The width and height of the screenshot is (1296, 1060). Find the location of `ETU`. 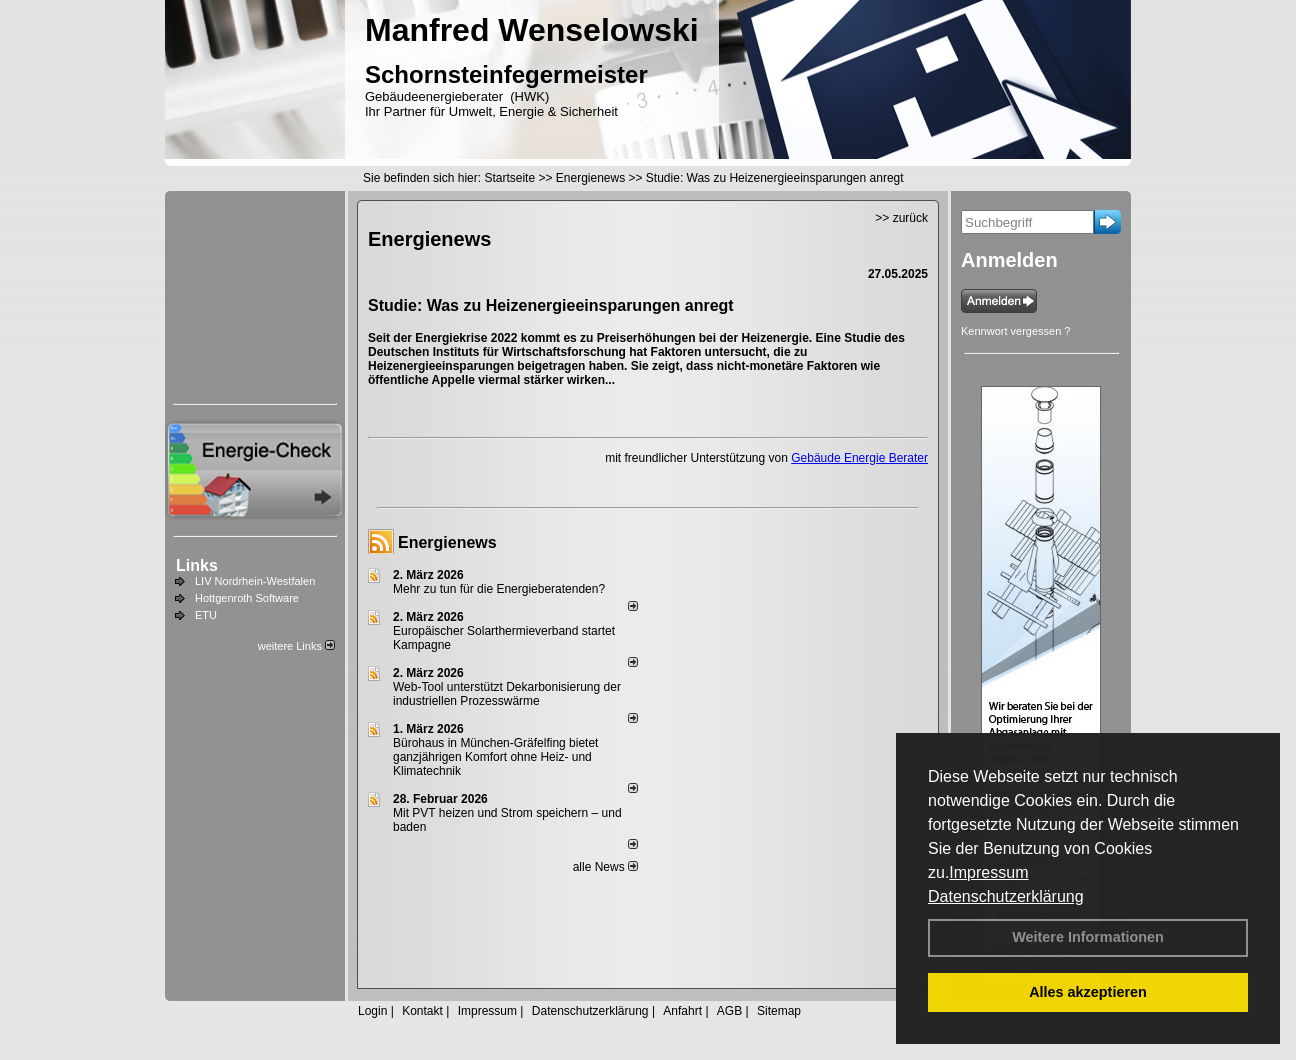

ETU is located at coordinates (206, 615).